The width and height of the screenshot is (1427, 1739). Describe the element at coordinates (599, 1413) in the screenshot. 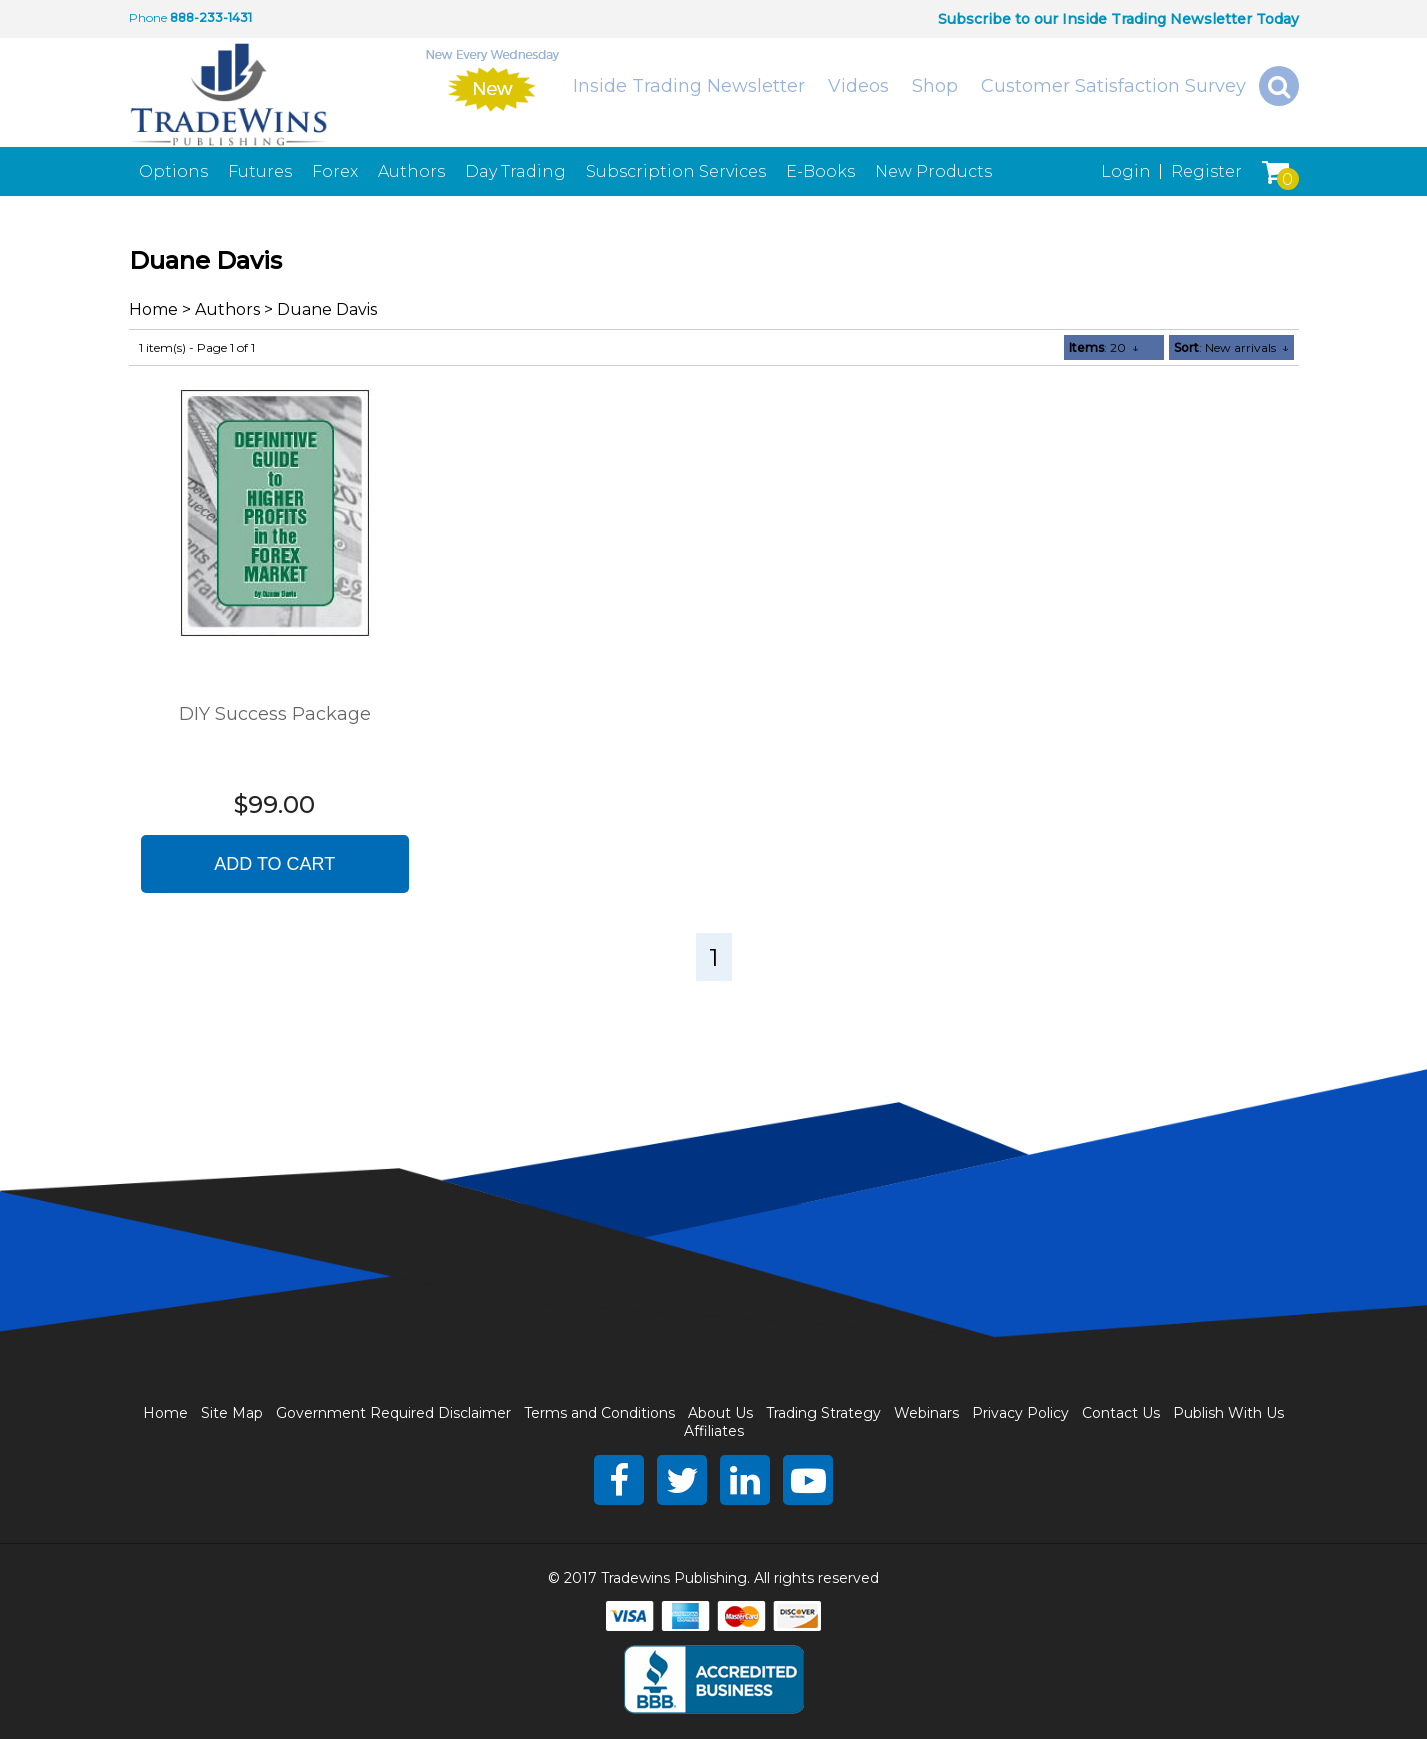

I see `Terms and Conditions` at that location.